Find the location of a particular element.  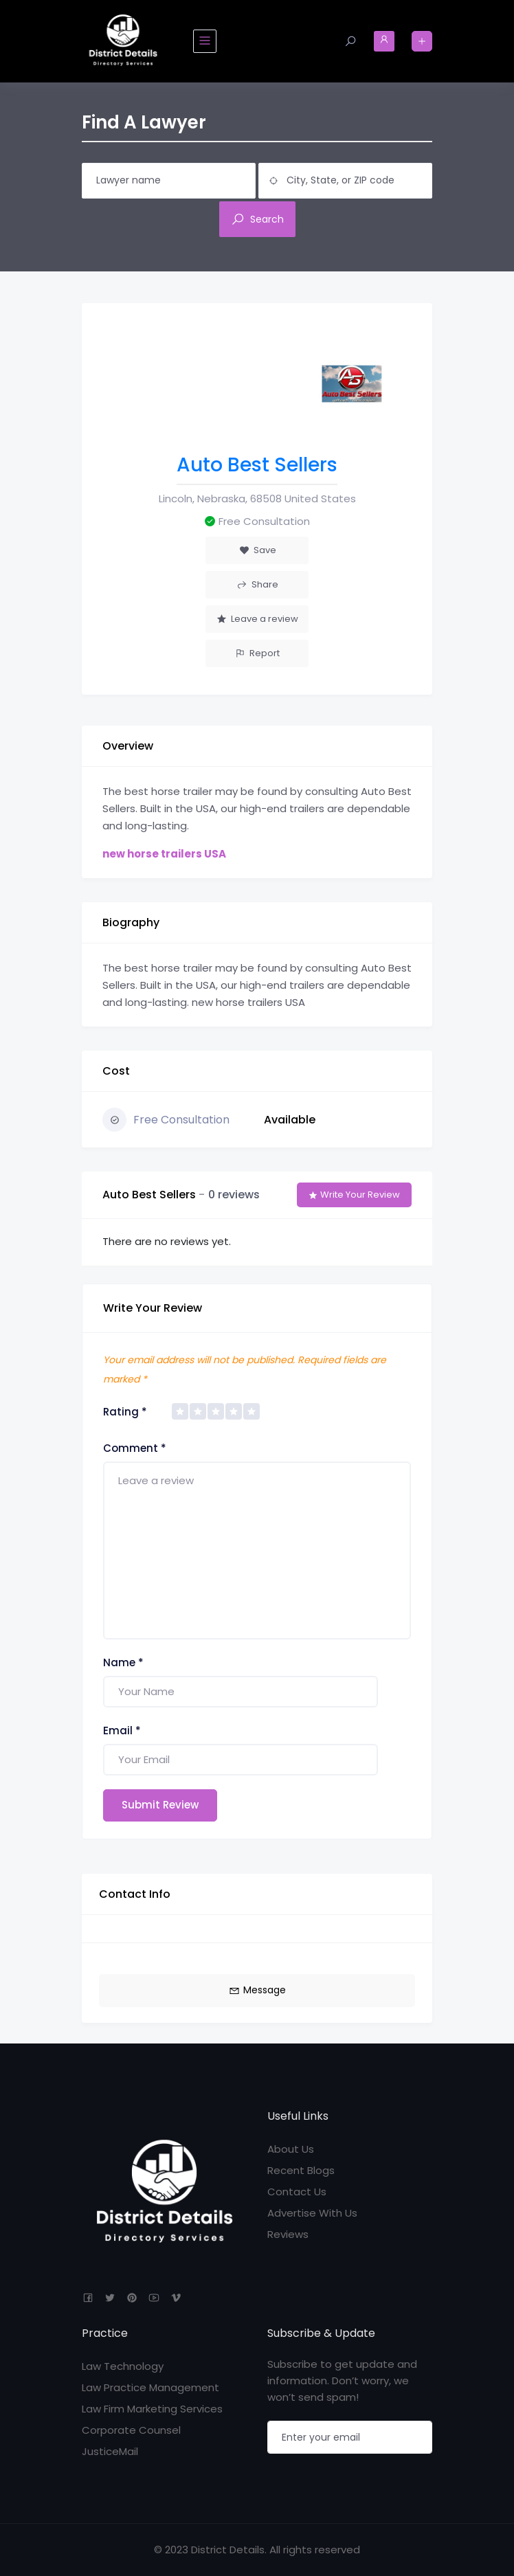

Search is located at coordinates (257, 219).